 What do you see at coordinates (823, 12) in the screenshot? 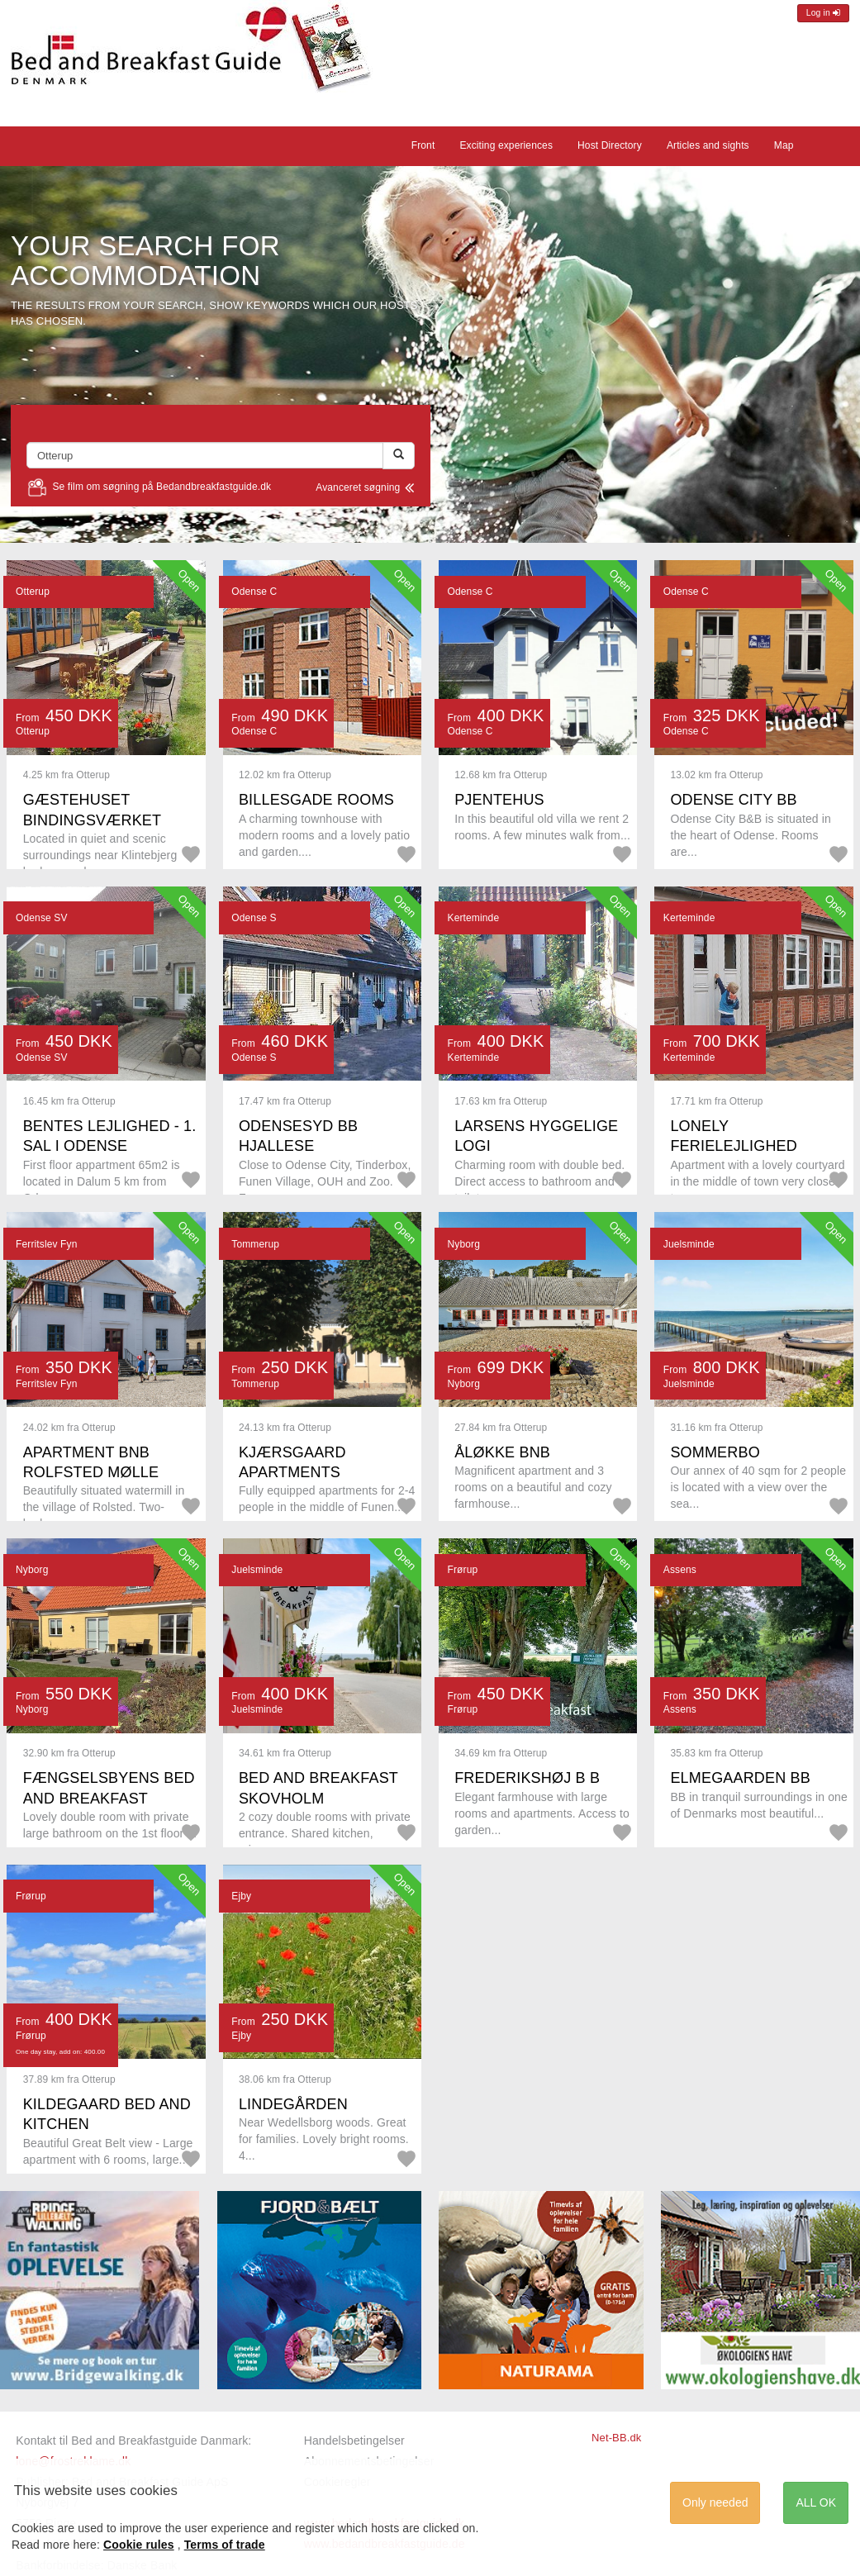
I see `Log in` at bounding box center [823, 12].